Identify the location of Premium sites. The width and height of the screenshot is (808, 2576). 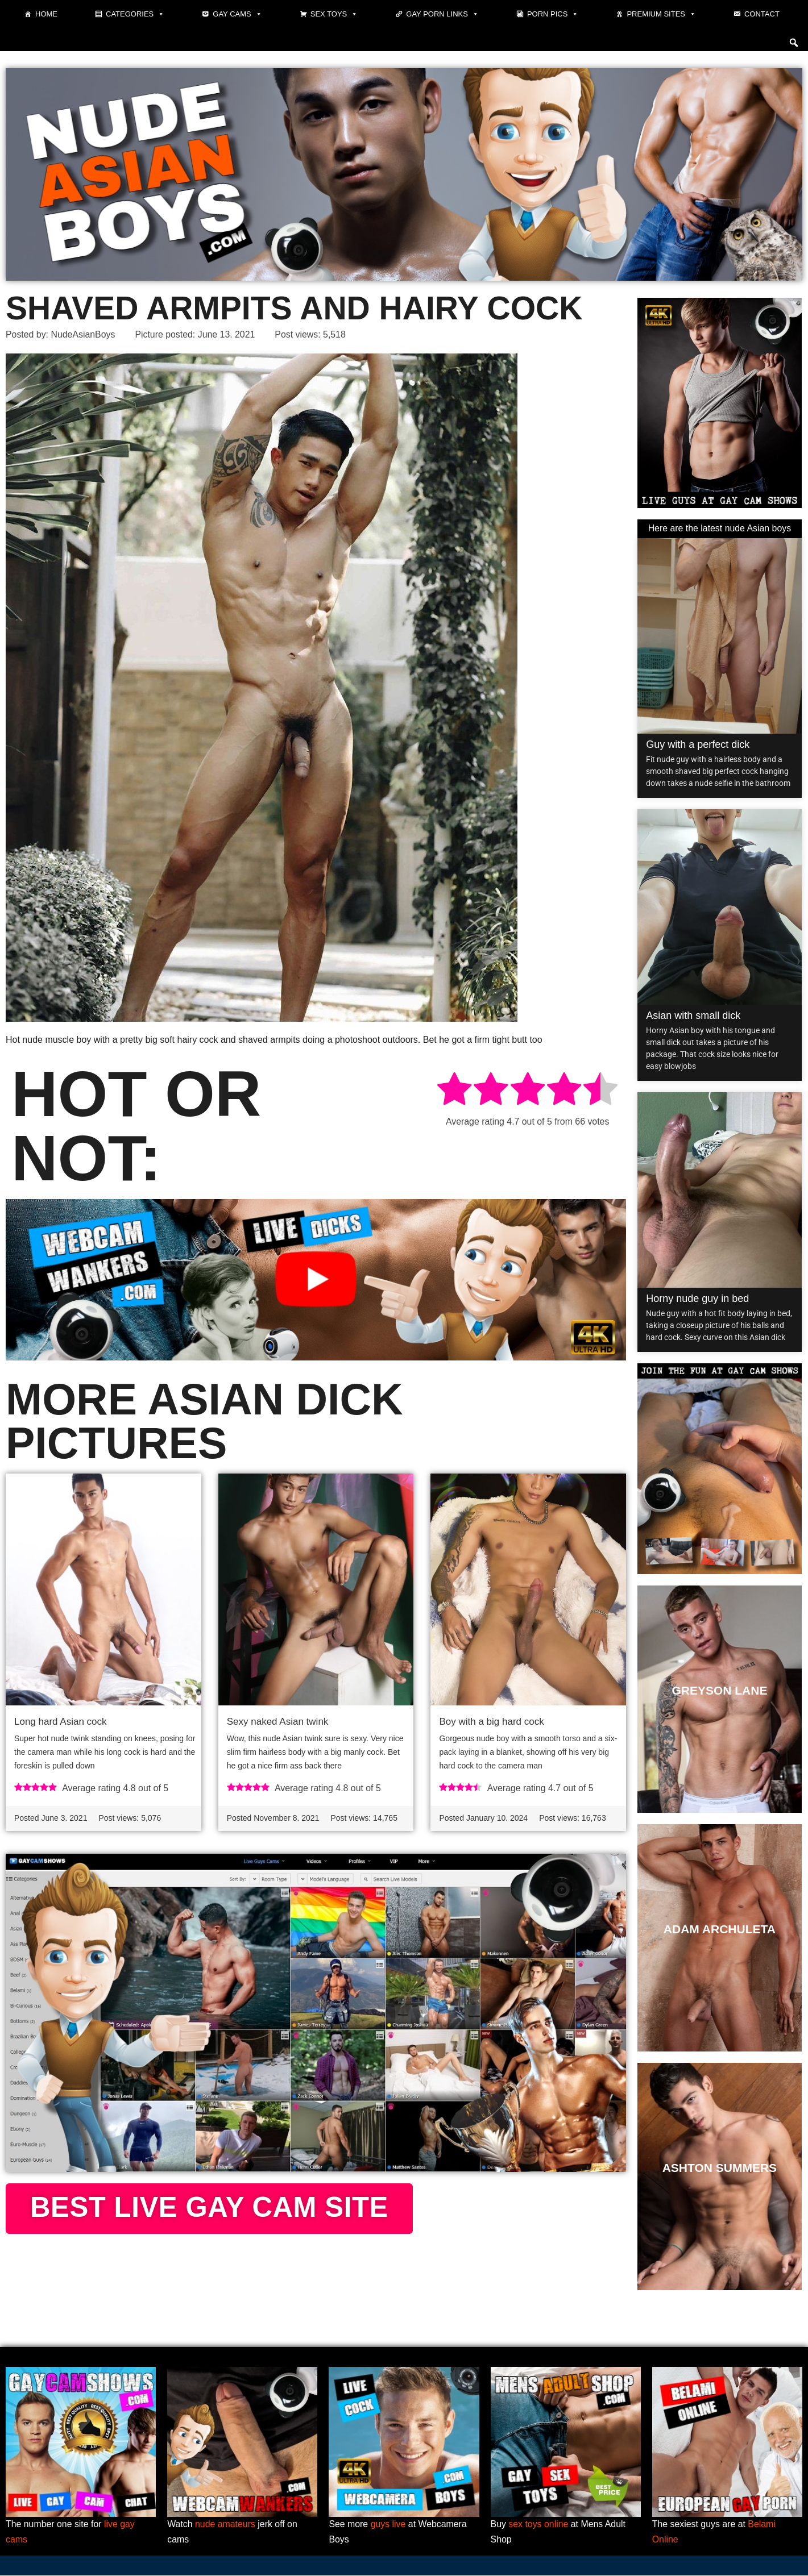
(661, 14).